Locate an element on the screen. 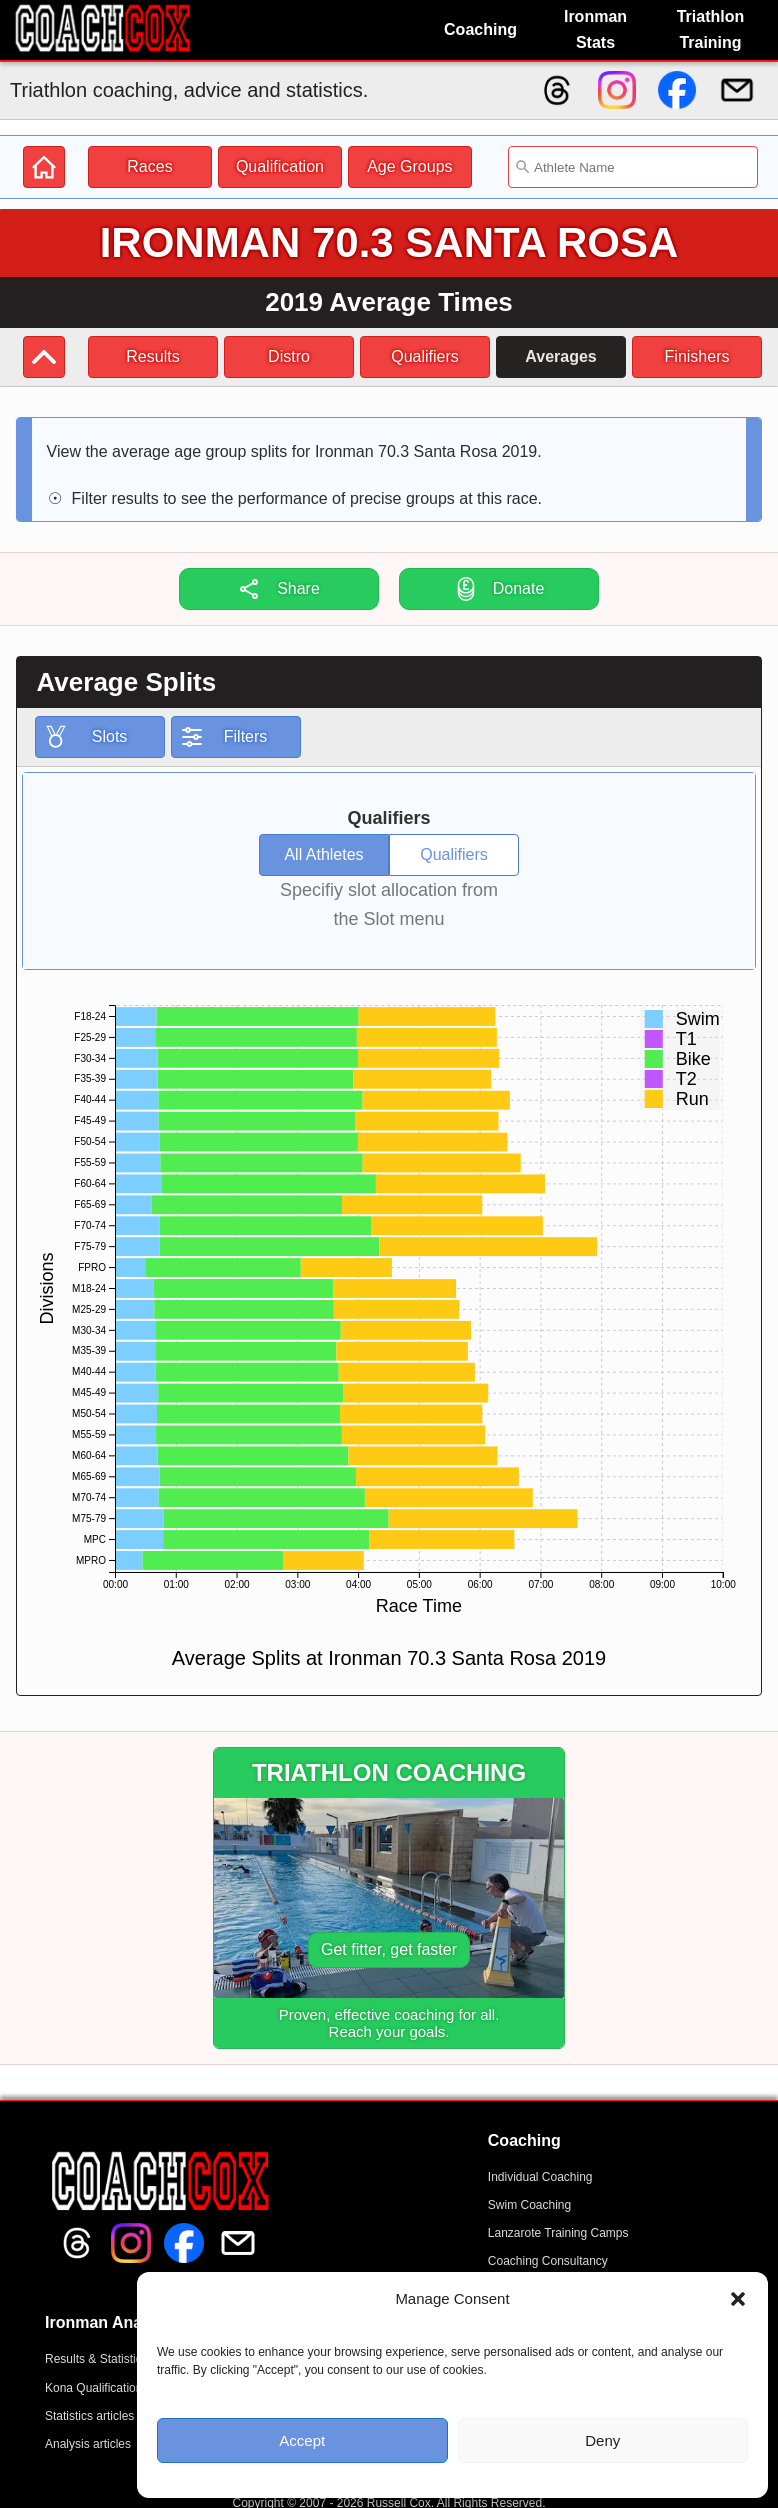 The width and height of the screenshot is (778, 2508). Finishers is located at coordinates (697, 356).